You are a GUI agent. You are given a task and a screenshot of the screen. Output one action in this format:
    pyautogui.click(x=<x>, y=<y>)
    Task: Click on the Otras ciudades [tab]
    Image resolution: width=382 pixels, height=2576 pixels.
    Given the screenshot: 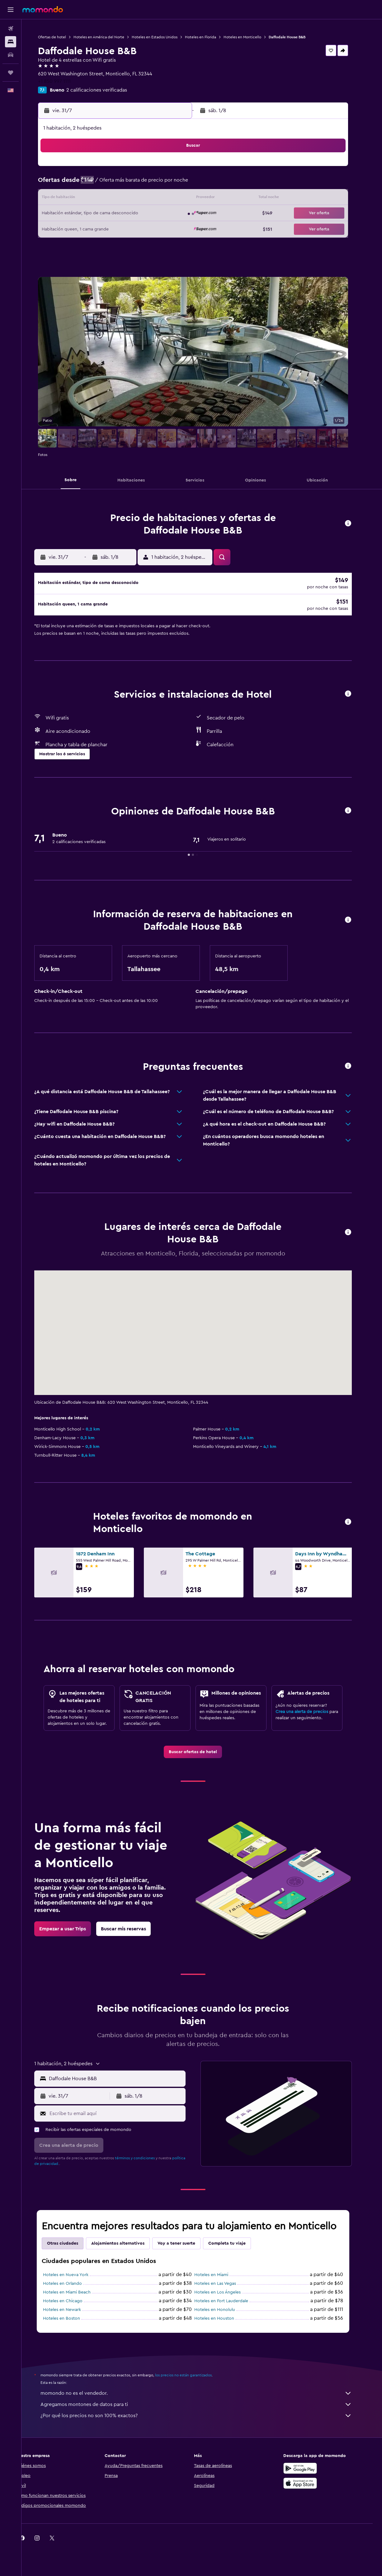 What is the action you would take?
    pyautogui.click(x=71, y=2249)
    